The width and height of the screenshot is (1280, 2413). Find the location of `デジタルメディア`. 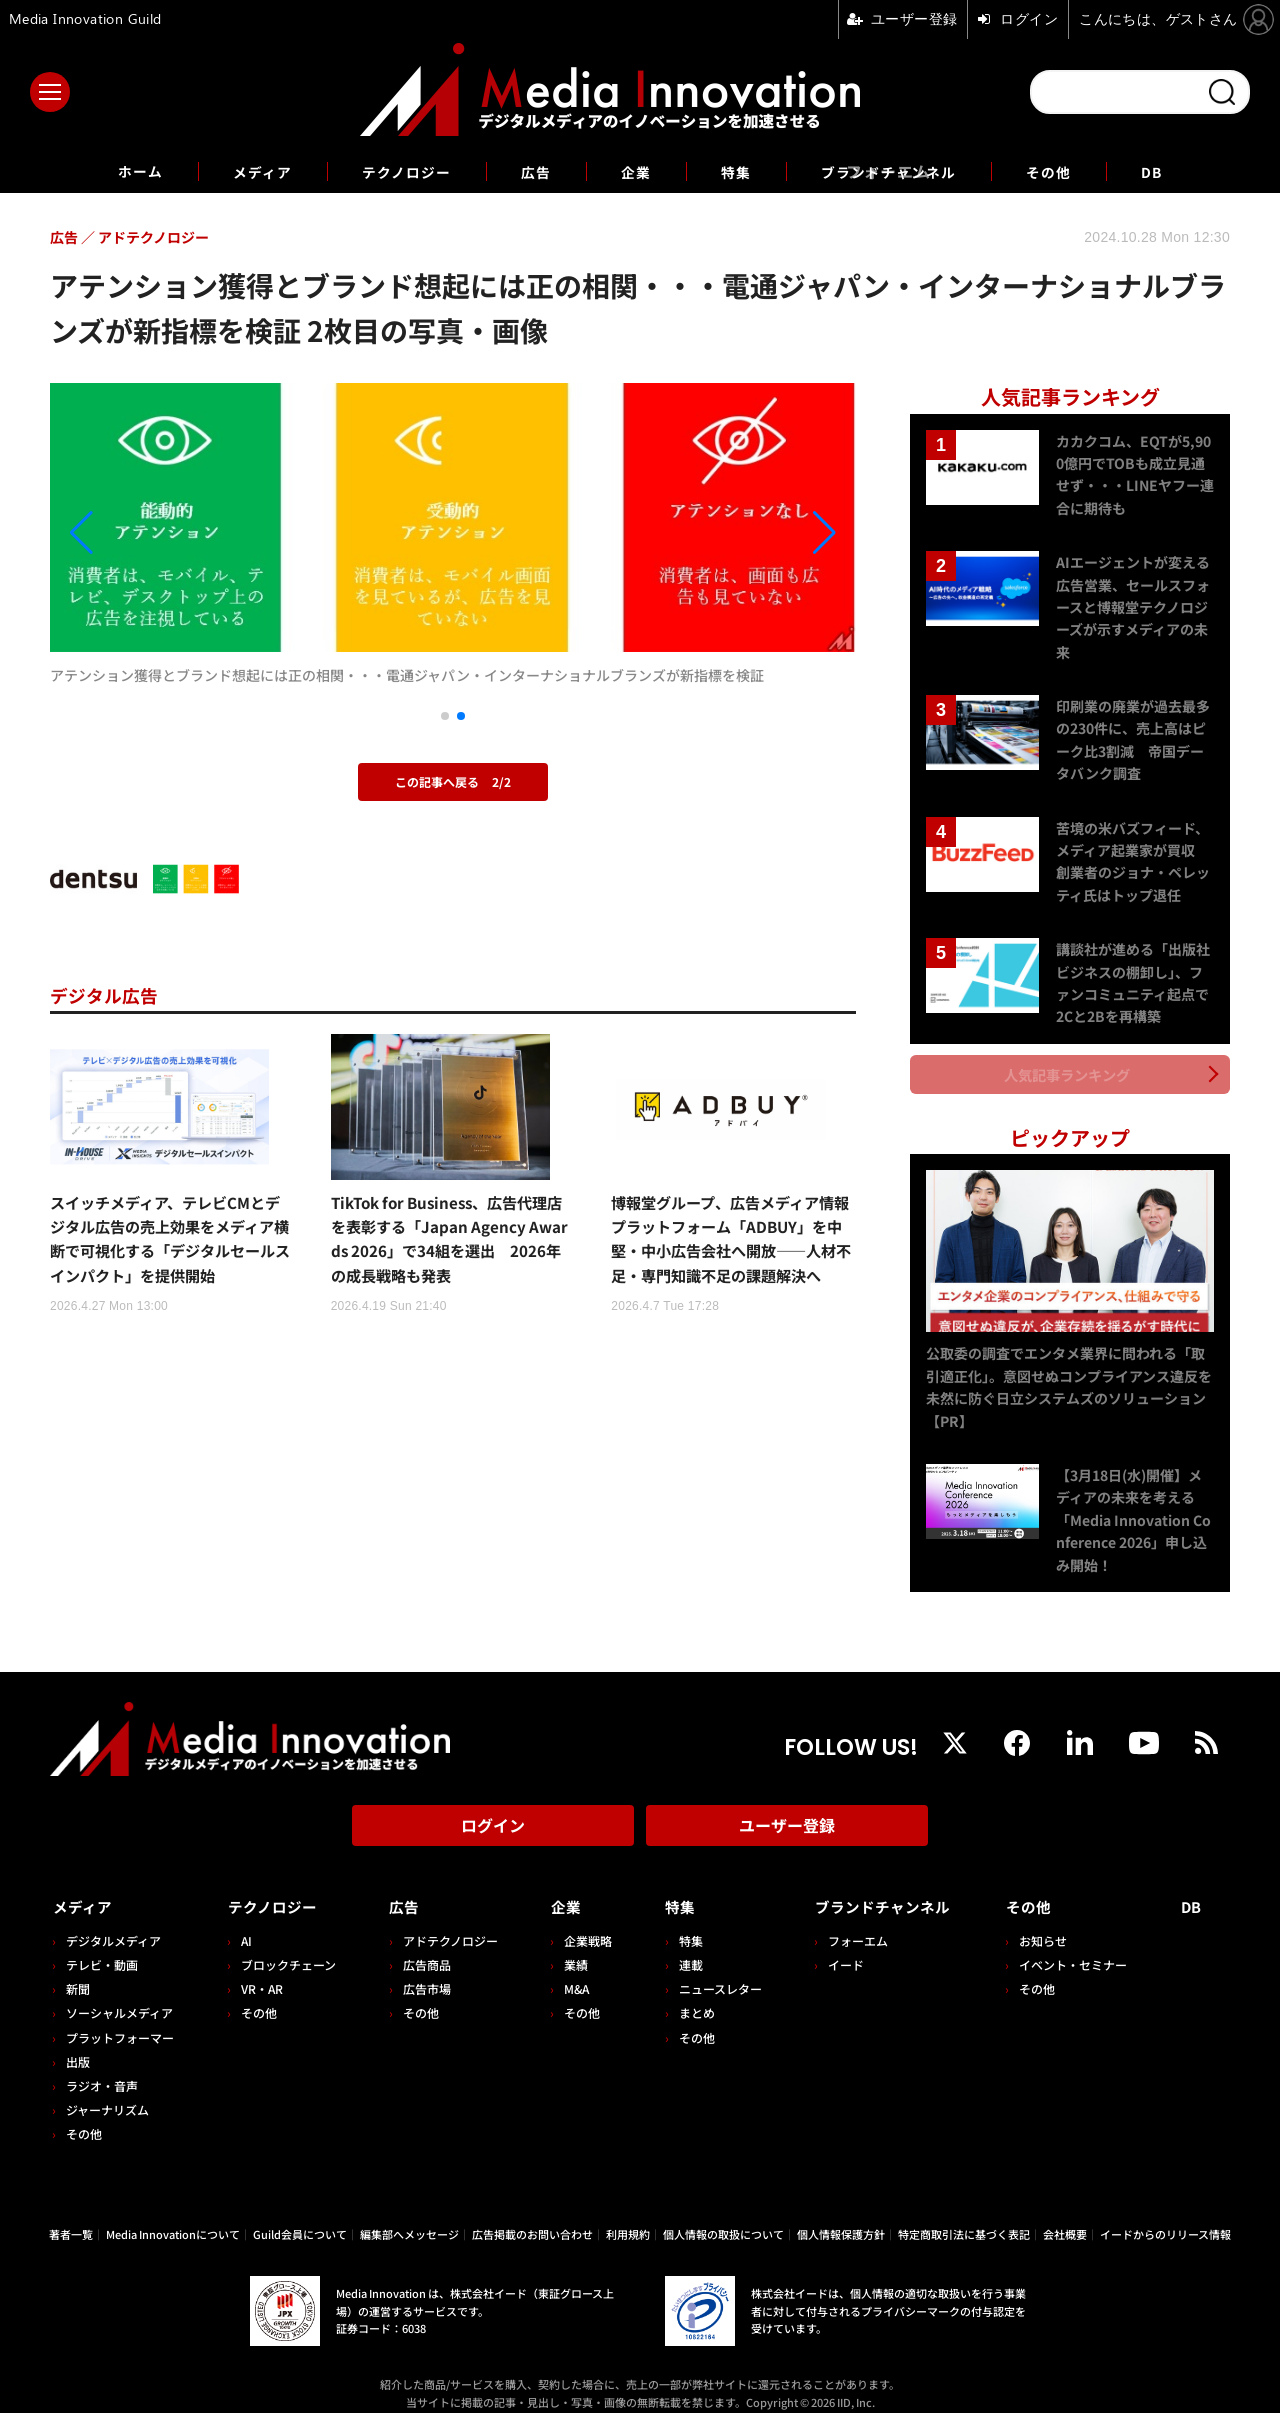

デジタルメディア is located at coordinates (113, 1922).